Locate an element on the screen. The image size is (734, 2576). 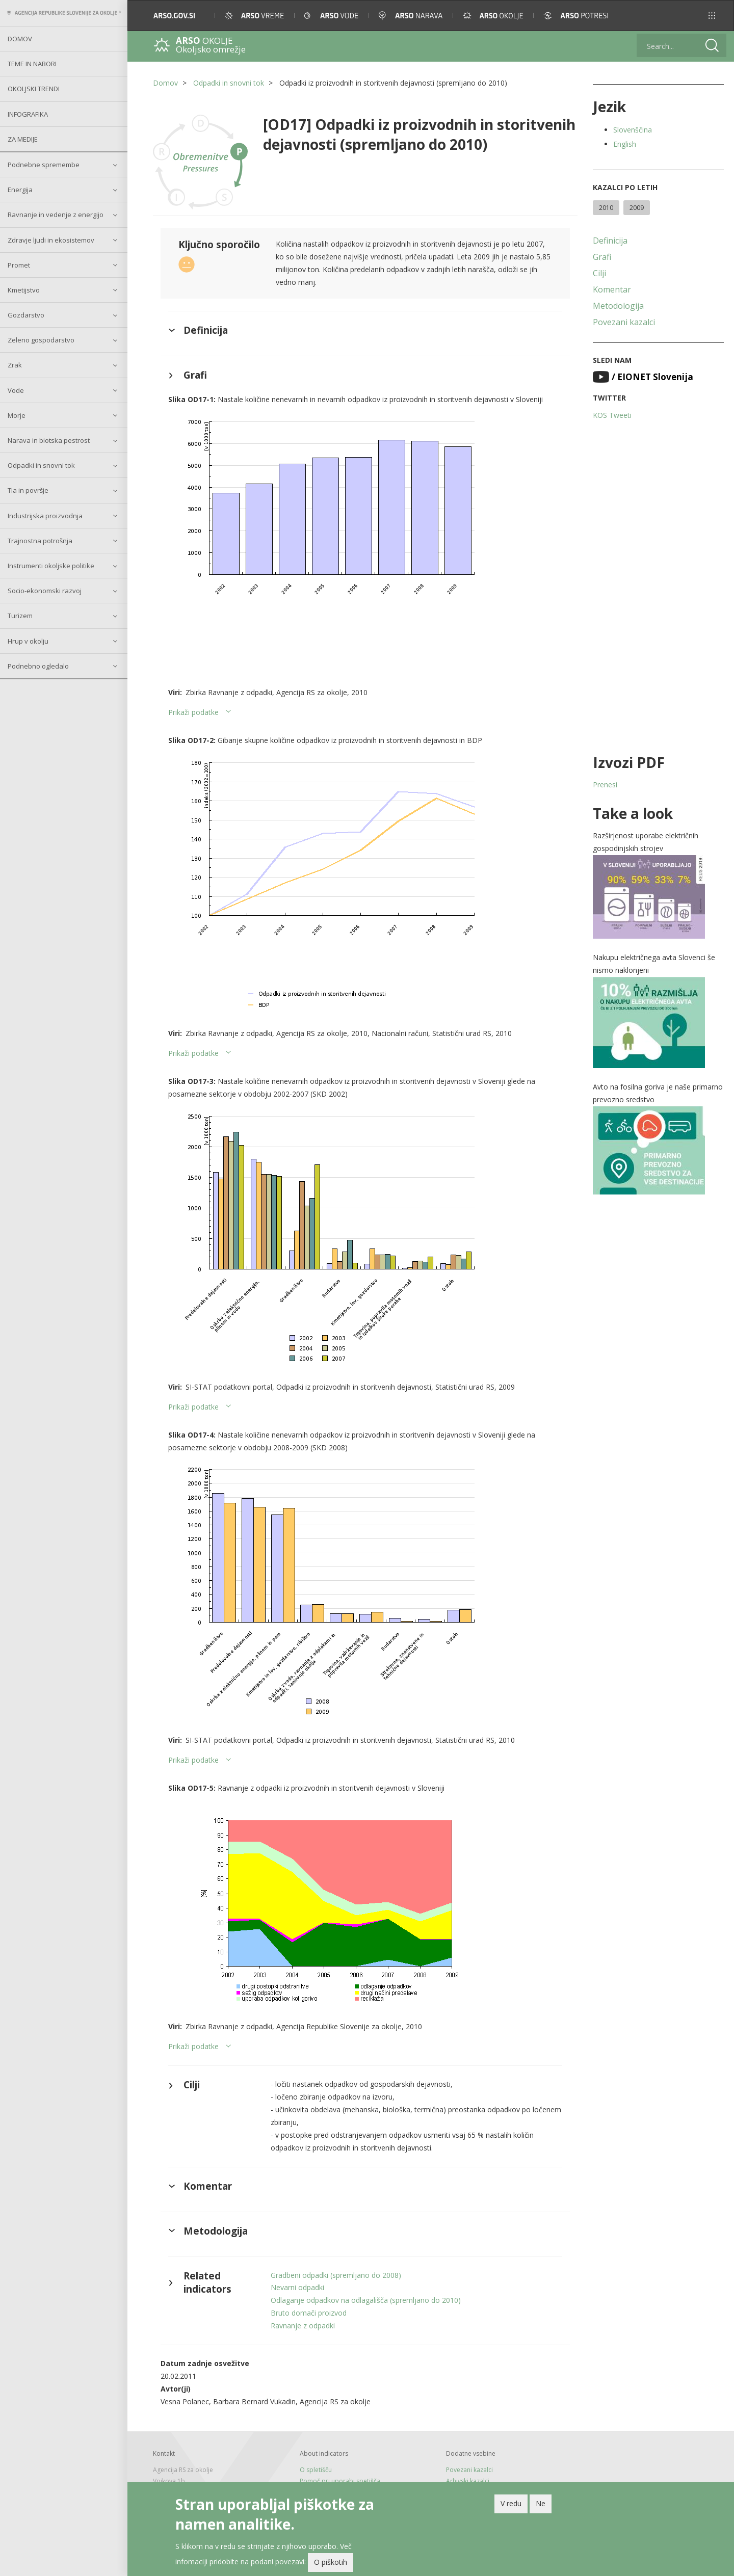
O piškotih is located at coordinates (330, 2563).